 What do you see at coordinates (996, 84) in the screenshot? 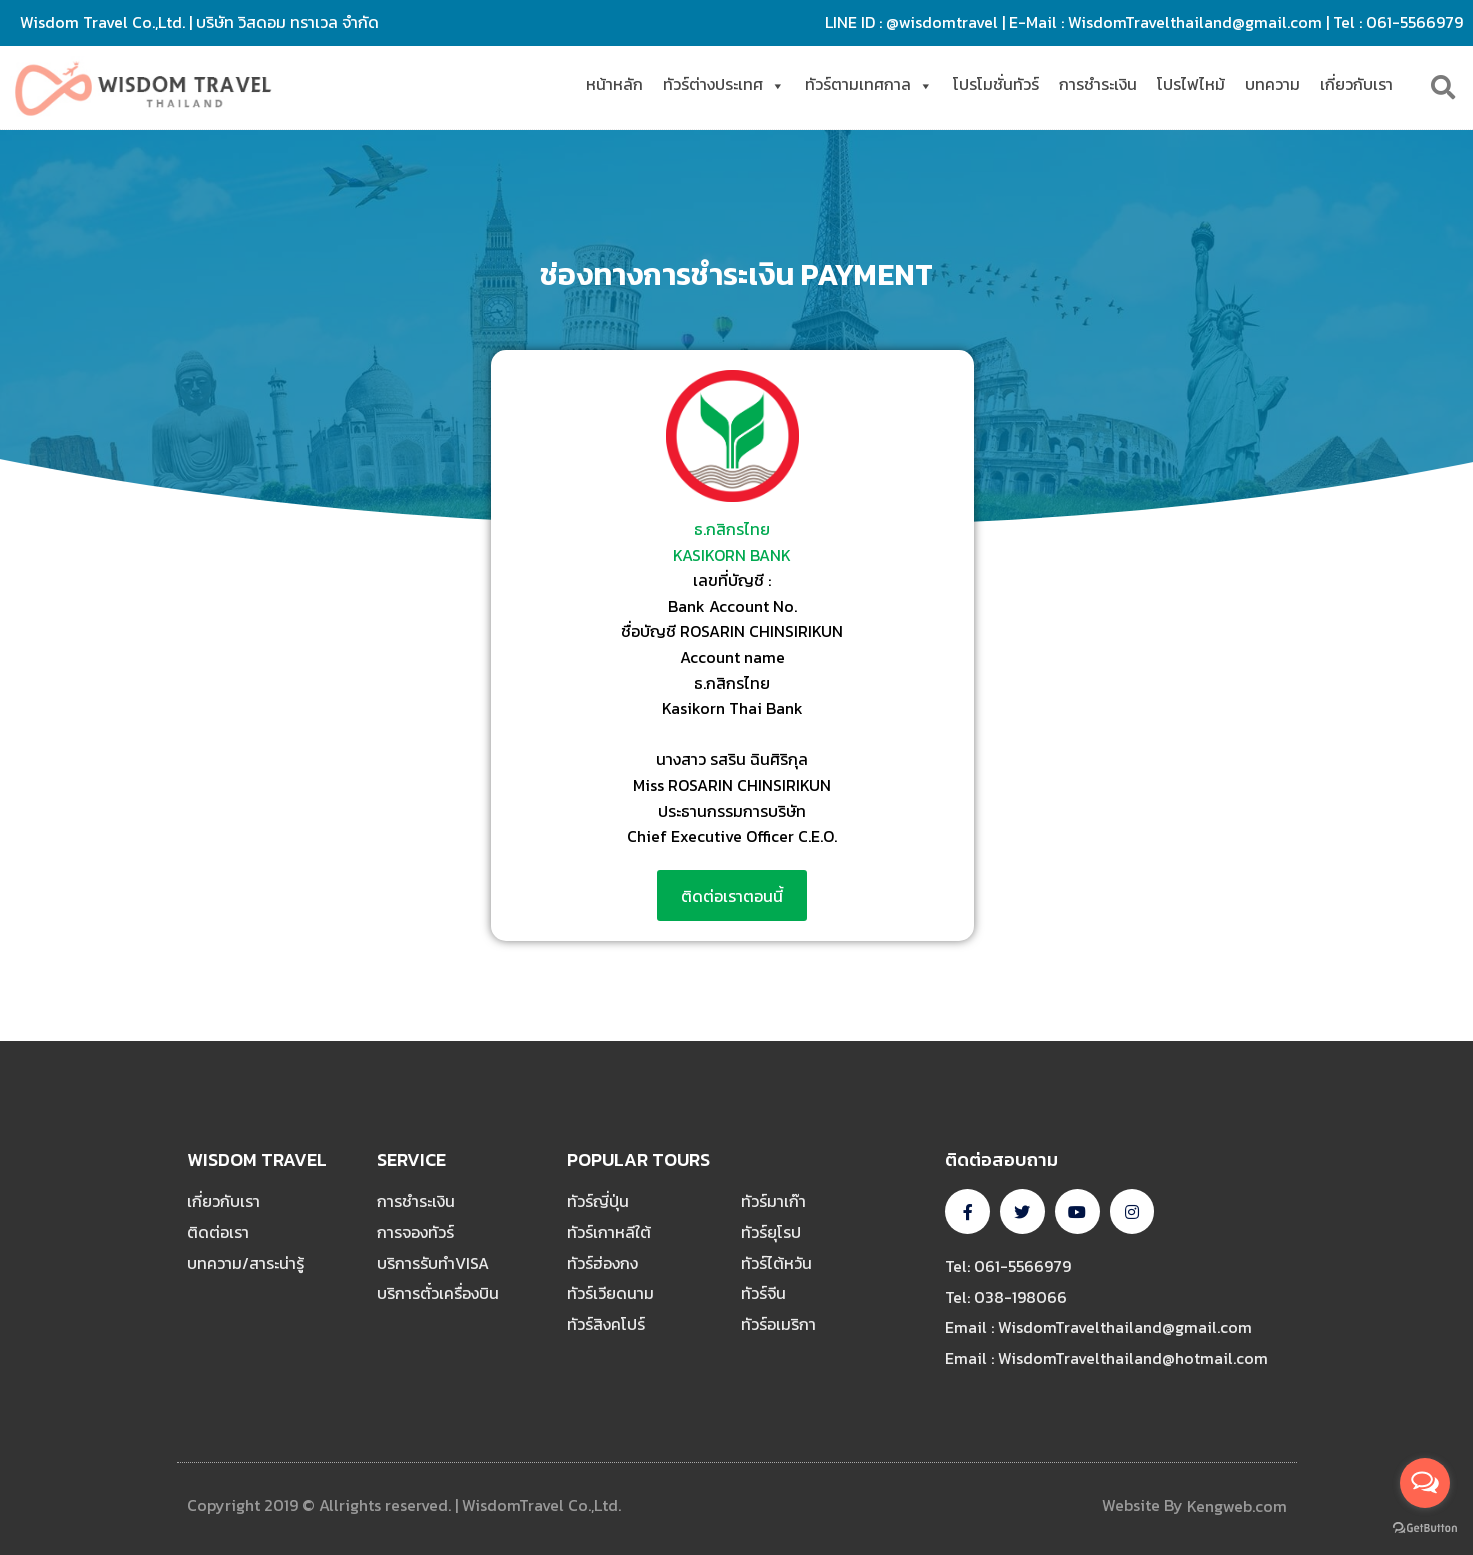
I see `โปรโมชั่นทัวร์` at bounding box center [996, 84].